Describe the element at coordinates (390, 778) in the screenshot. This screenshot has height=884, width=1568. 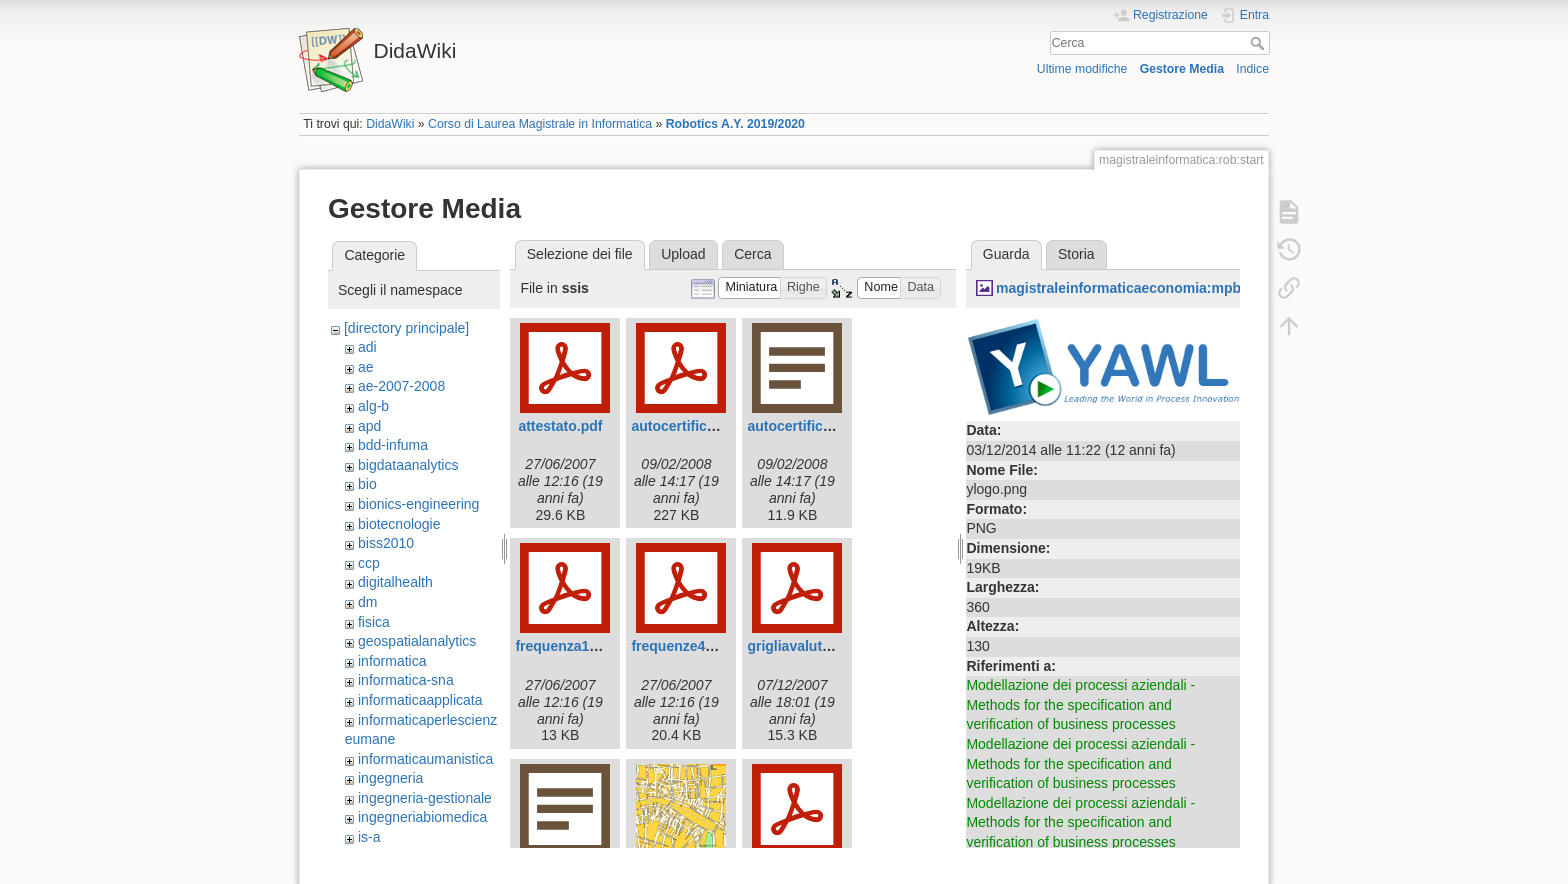
I see `ingegneria` at that location.